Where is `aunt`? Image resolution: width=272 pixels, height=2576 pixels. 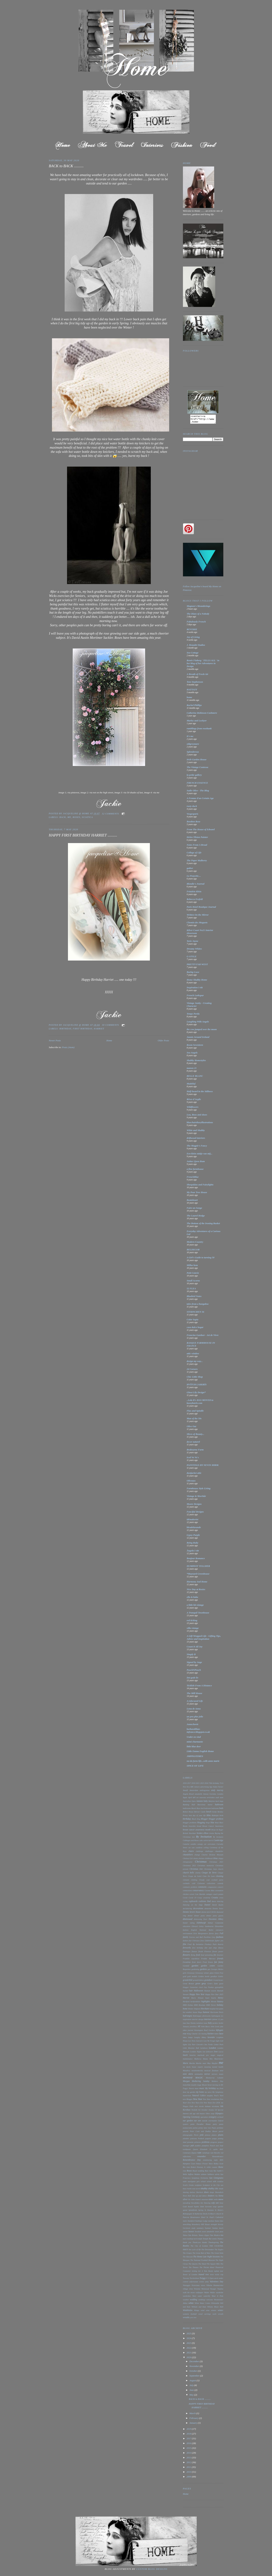 aunt is located at coordinates (221, 1799).